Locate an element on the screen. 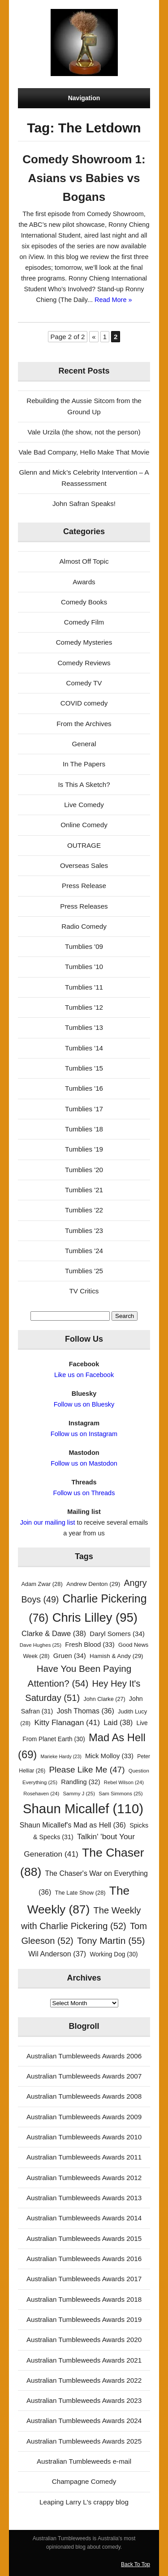  Navigation is located at coordinates (84, 98).